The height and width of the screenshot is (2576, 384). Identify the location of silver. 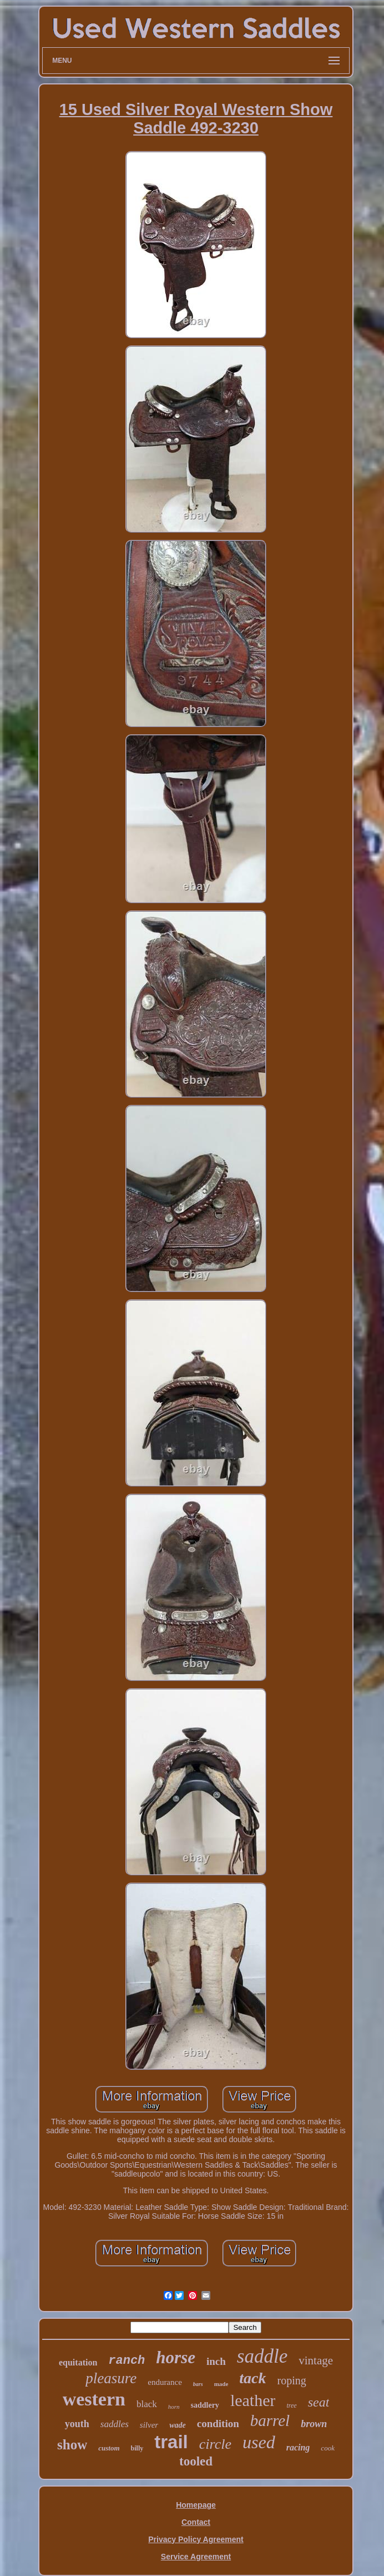
(149, 2424).